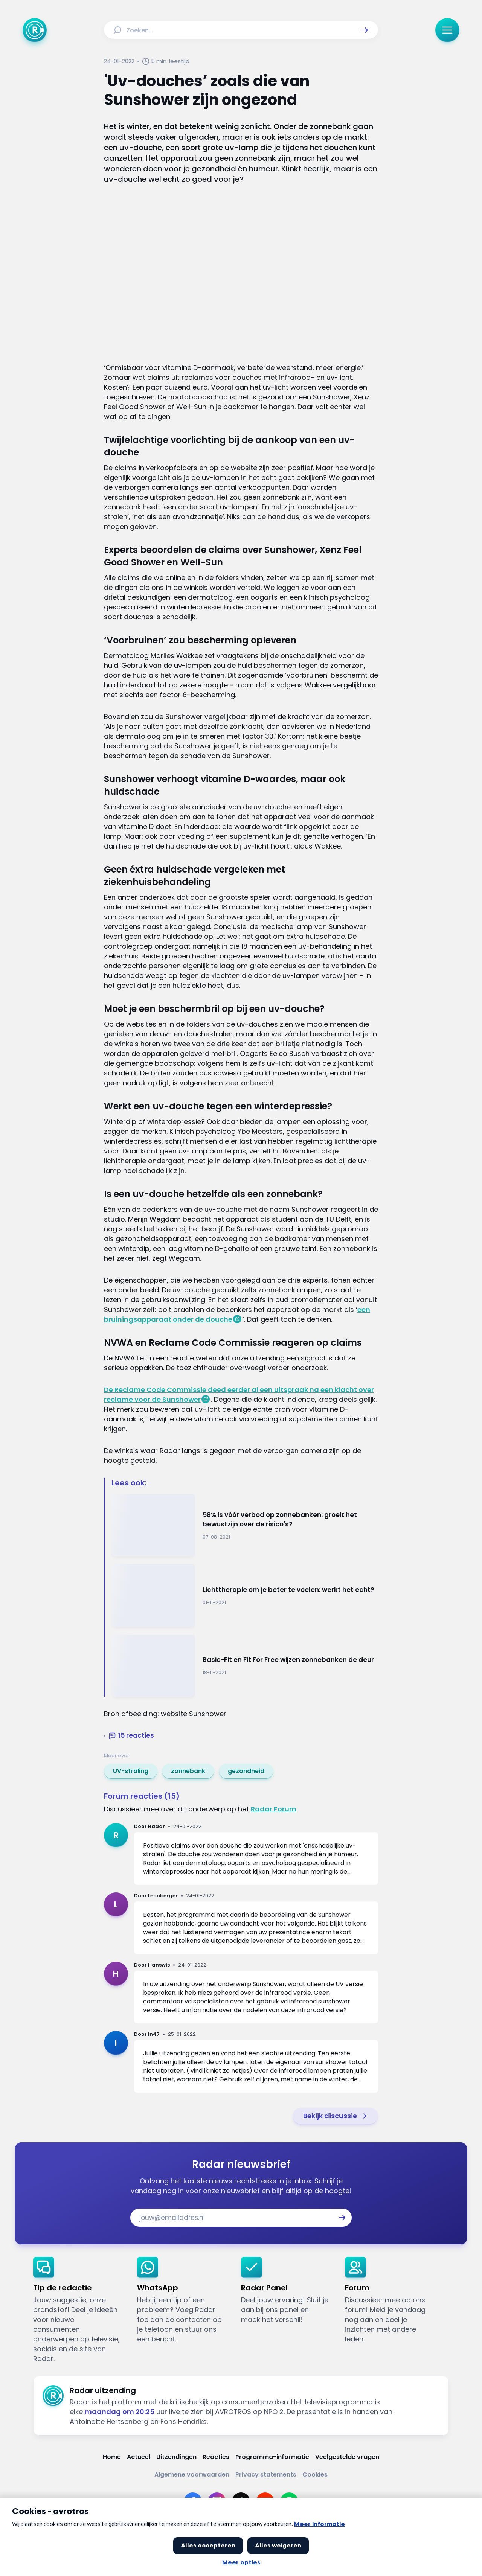 This screenshot has width=482, height=2576. Describe the element at coordinates (347, 2457) in the screenshot. I see `[Link naar Veelgestelde vragen]` at that location.